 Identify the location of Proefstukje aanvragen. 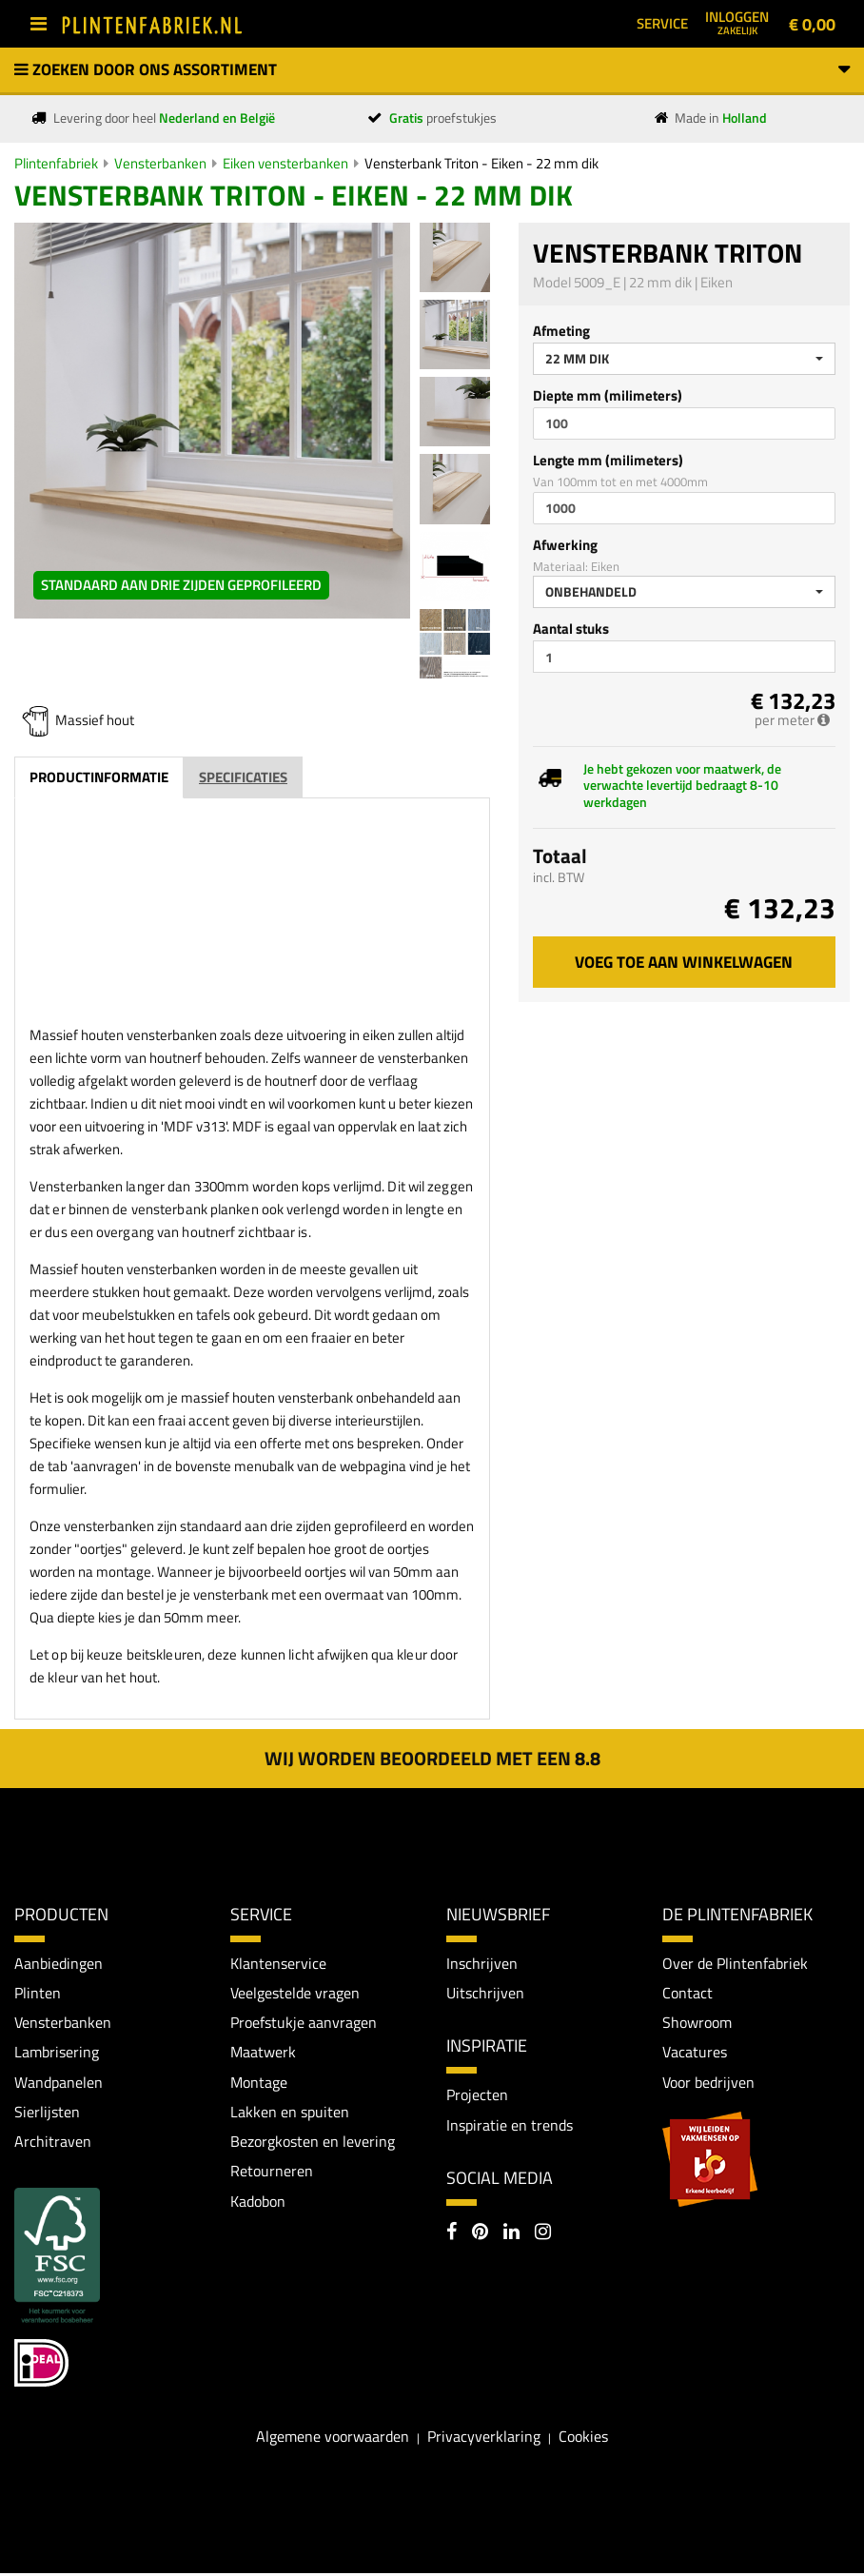
(303, 2023).